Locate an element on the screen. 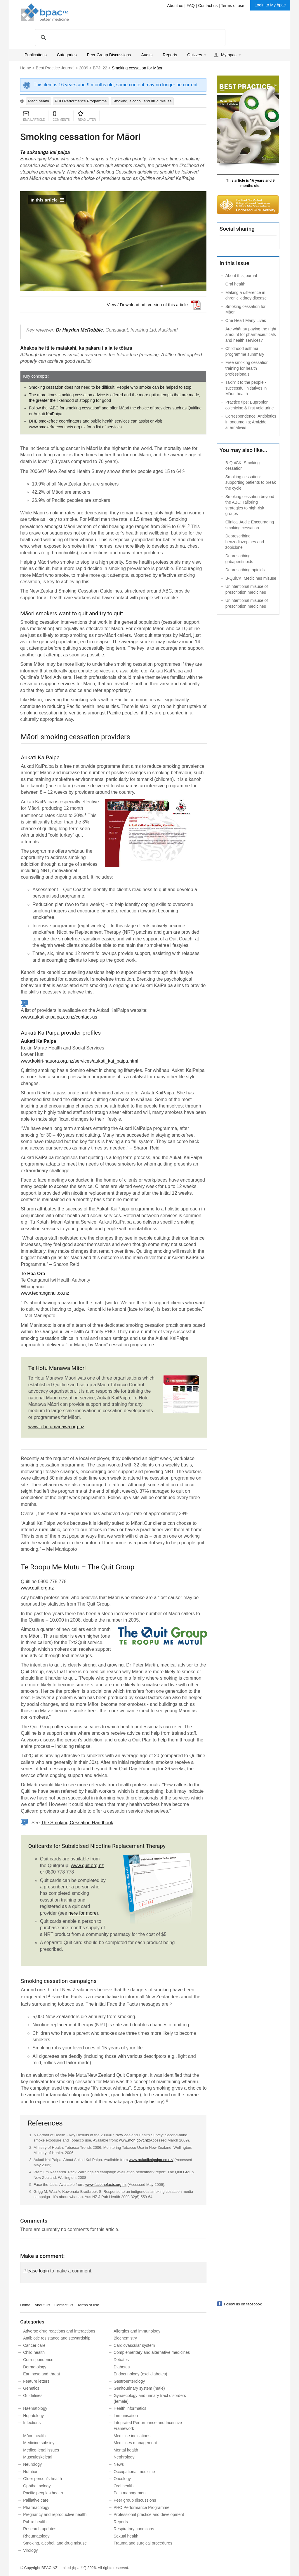  View / Download pdf version of this article is located at coordinates (147, 304).